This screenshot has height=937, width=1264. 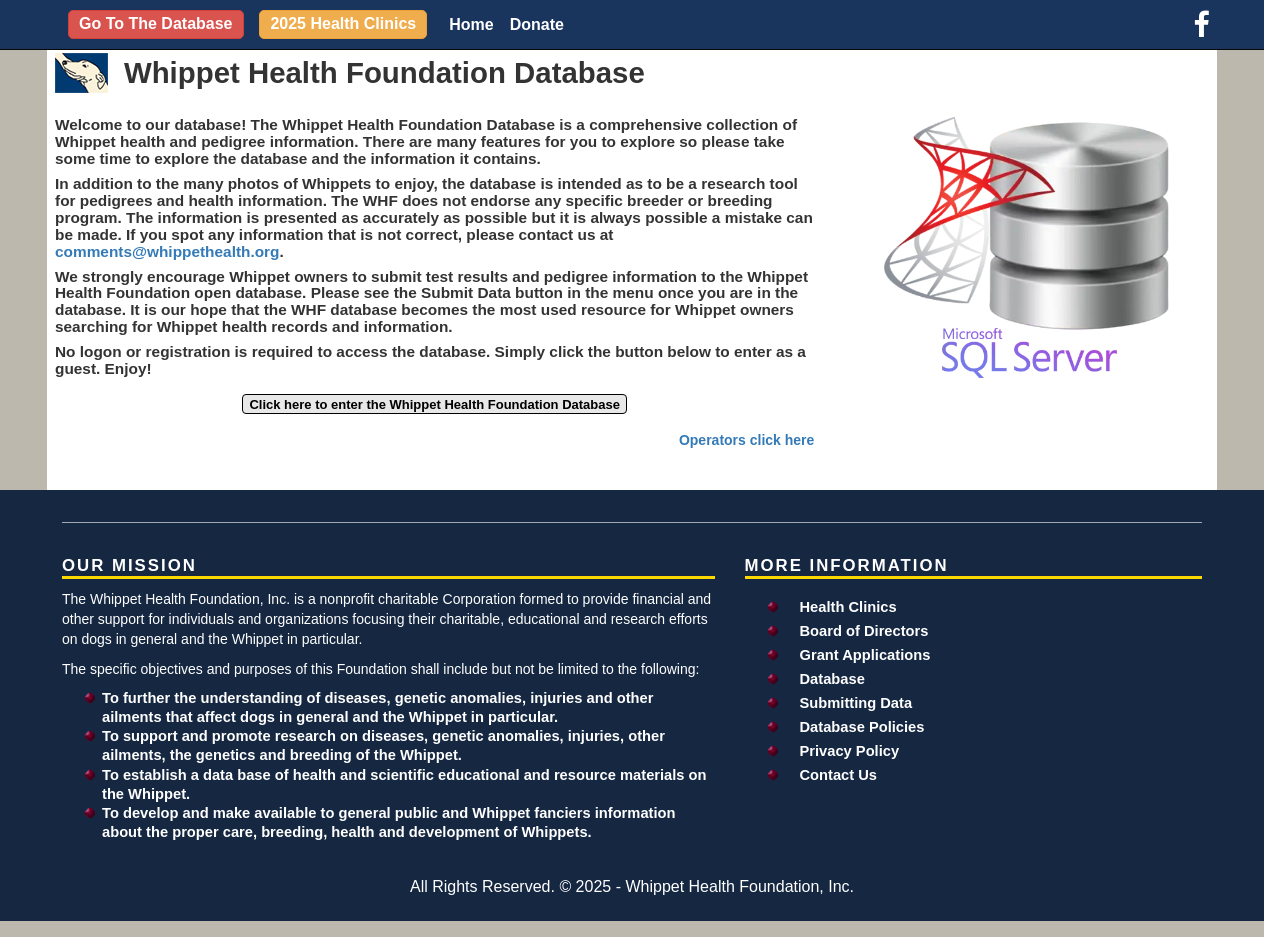 I want to click on Database Policies, so click(x=862, y=727).